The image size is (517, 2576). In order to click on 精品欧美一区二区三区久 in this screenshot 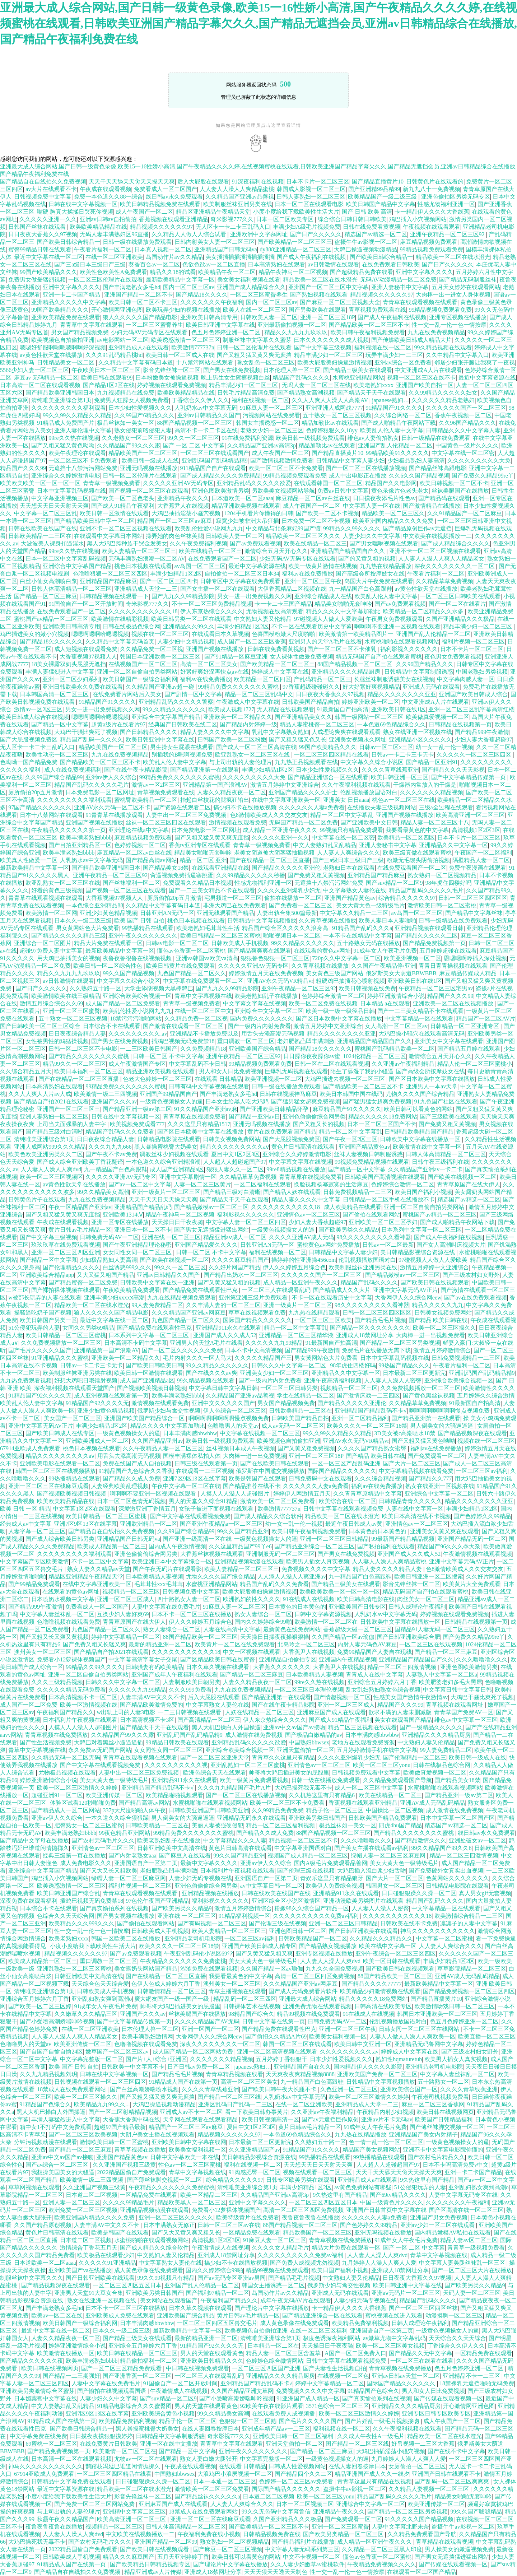, I will do `click(393, 513)`.